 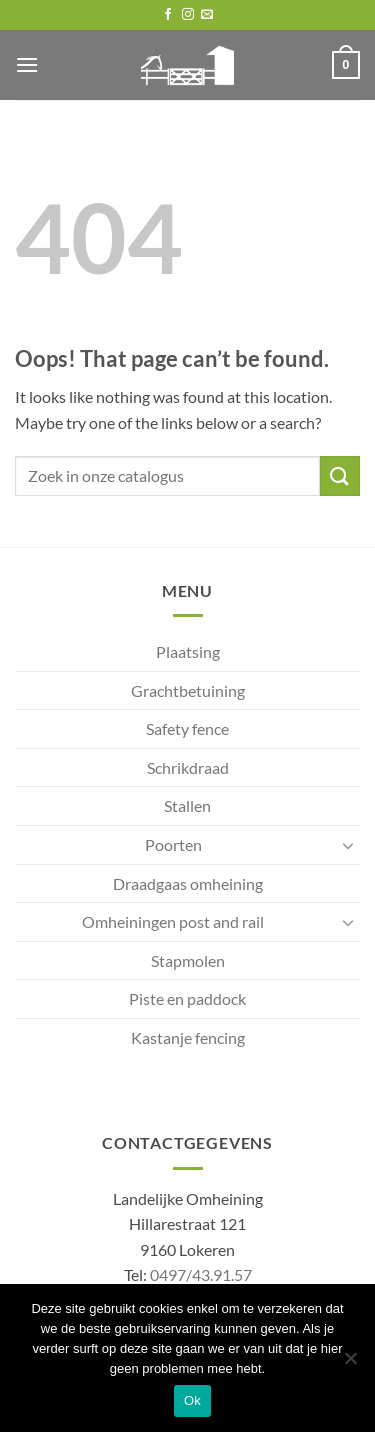 I want to click on Draadgaas omheining, so click(x=188, y=883).